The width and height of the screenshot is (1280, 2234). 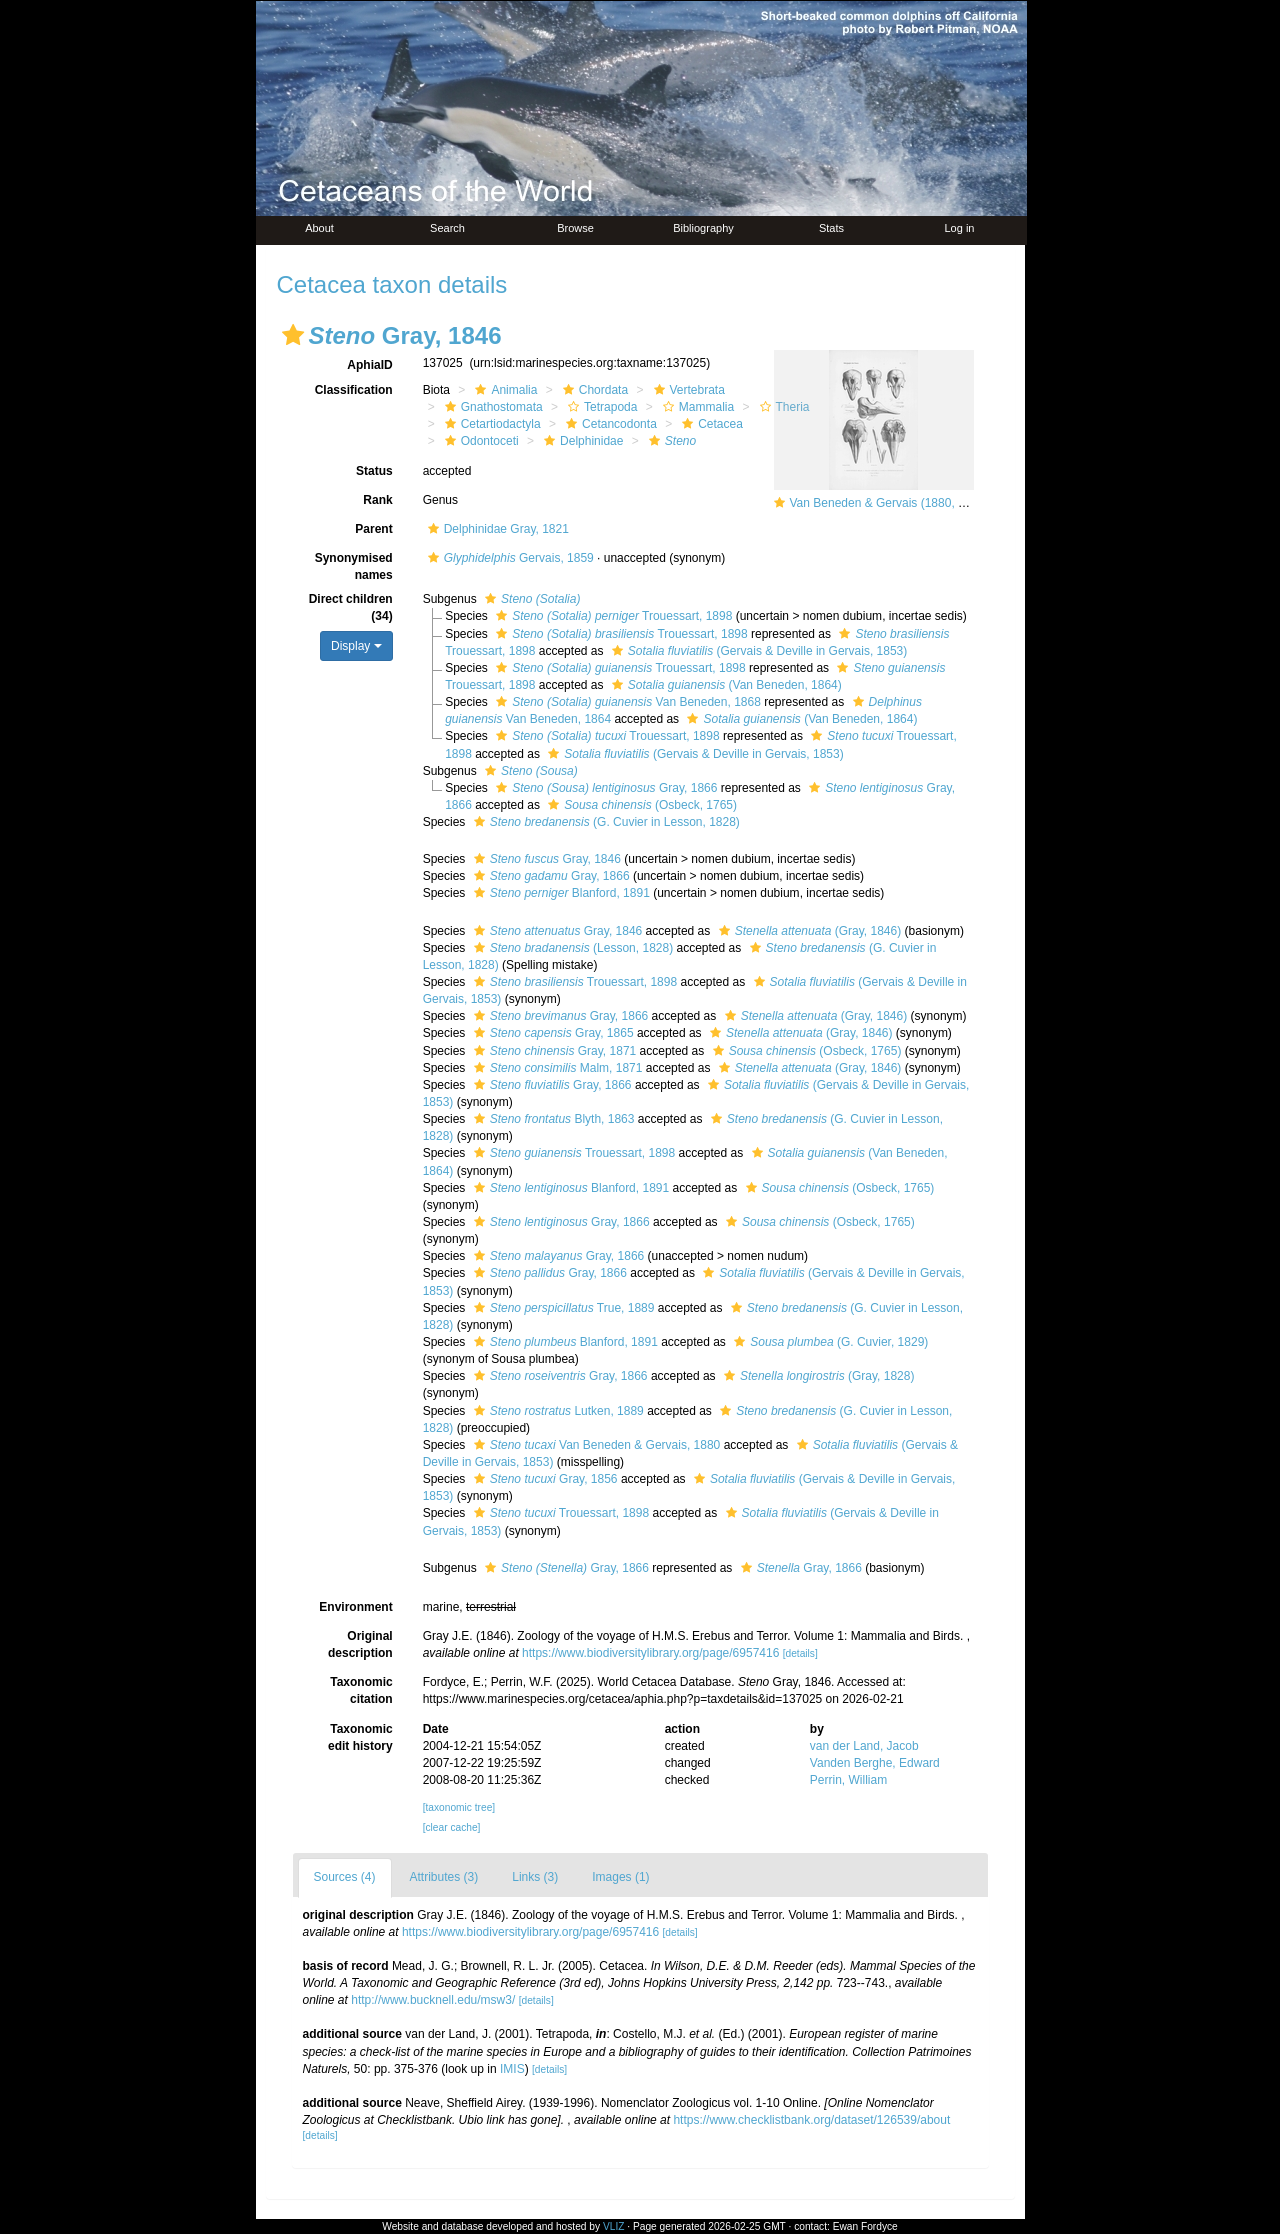 What do you see at coordinates (508, 558) in the screenshot?
I see `Gervais, 1859` at bounding box center [508, 558].